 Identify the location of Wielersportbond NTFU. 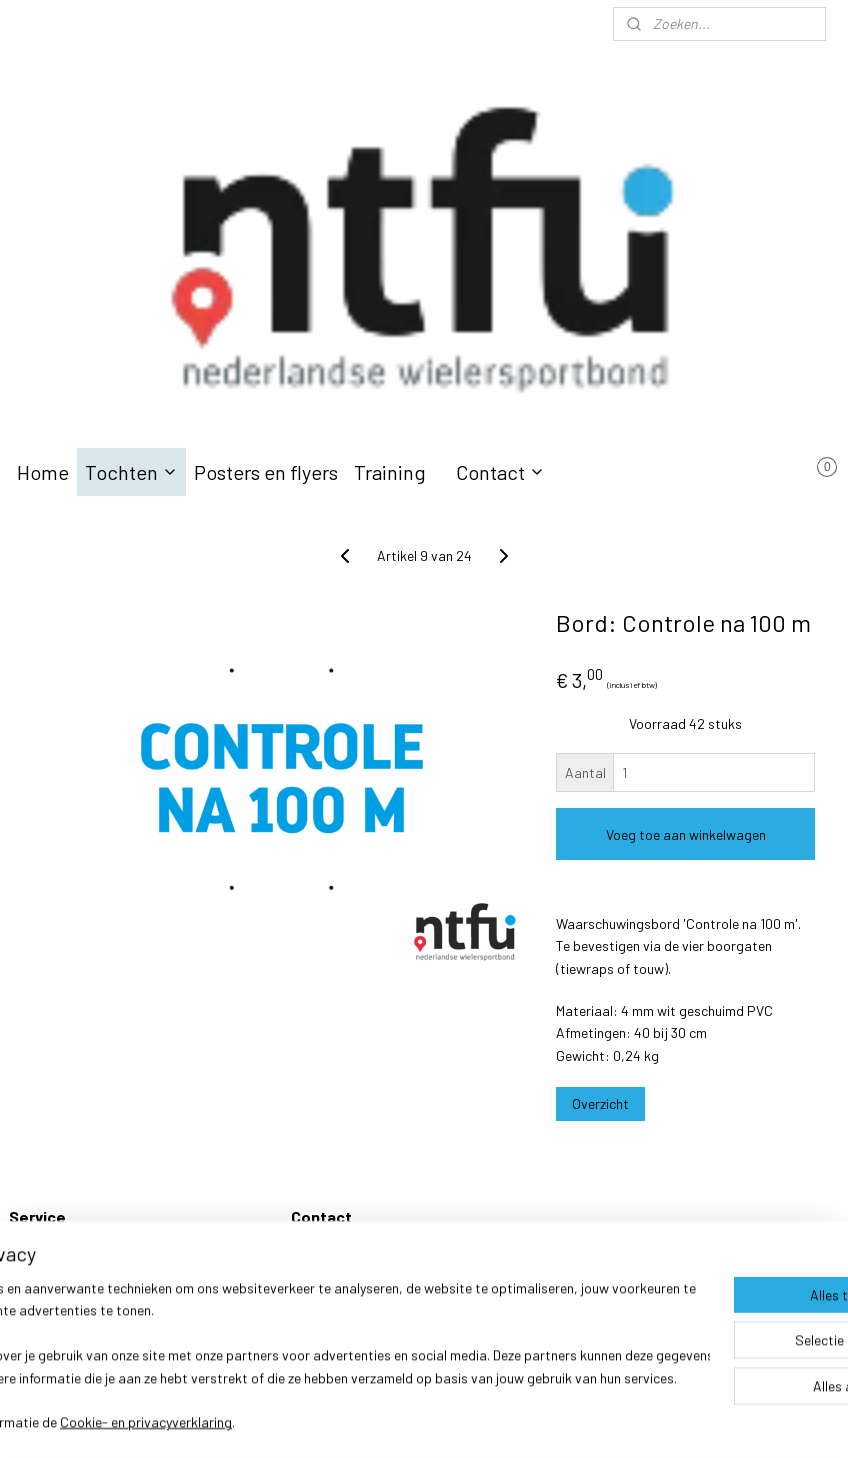
(360, 1254).